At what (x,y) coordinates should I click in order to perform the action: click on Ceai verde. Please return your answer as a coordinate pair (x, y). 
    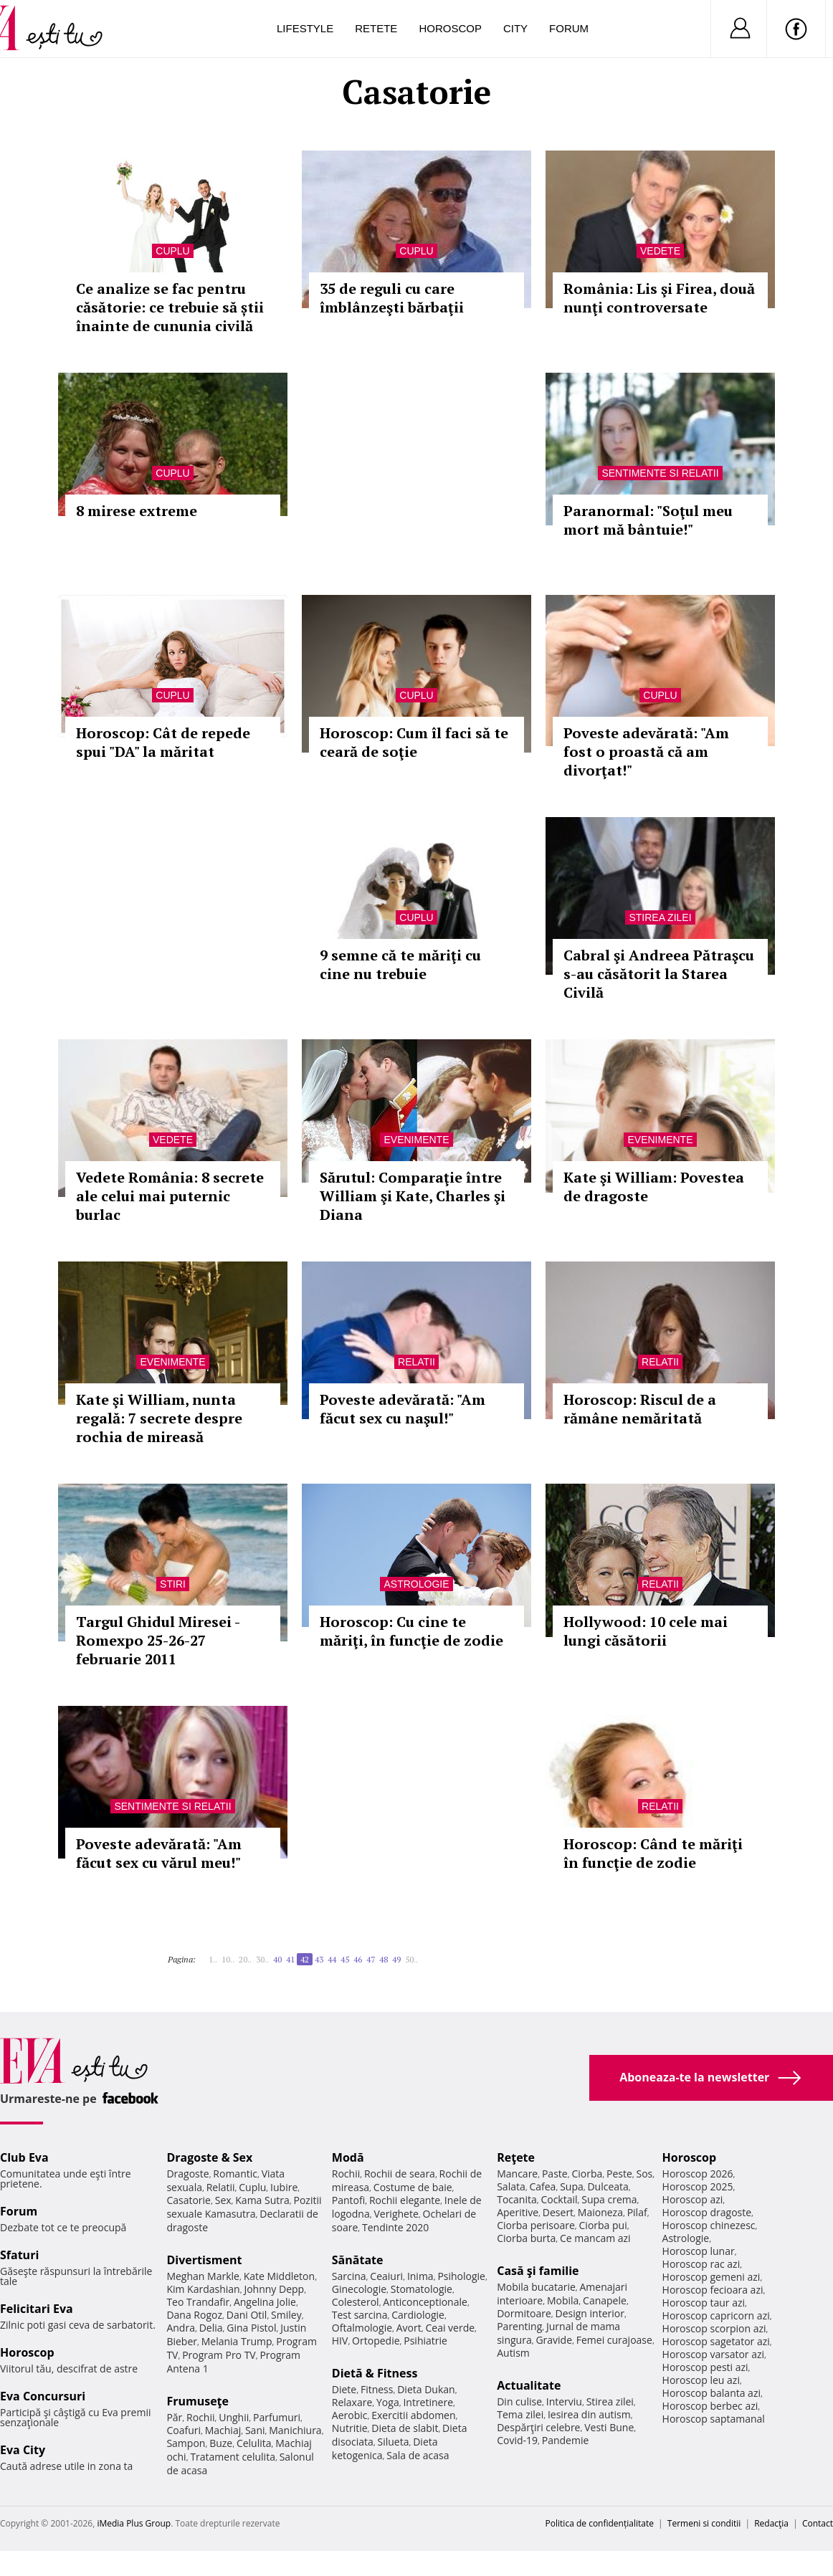
    Looking at the image, I should click on (450, 2327).